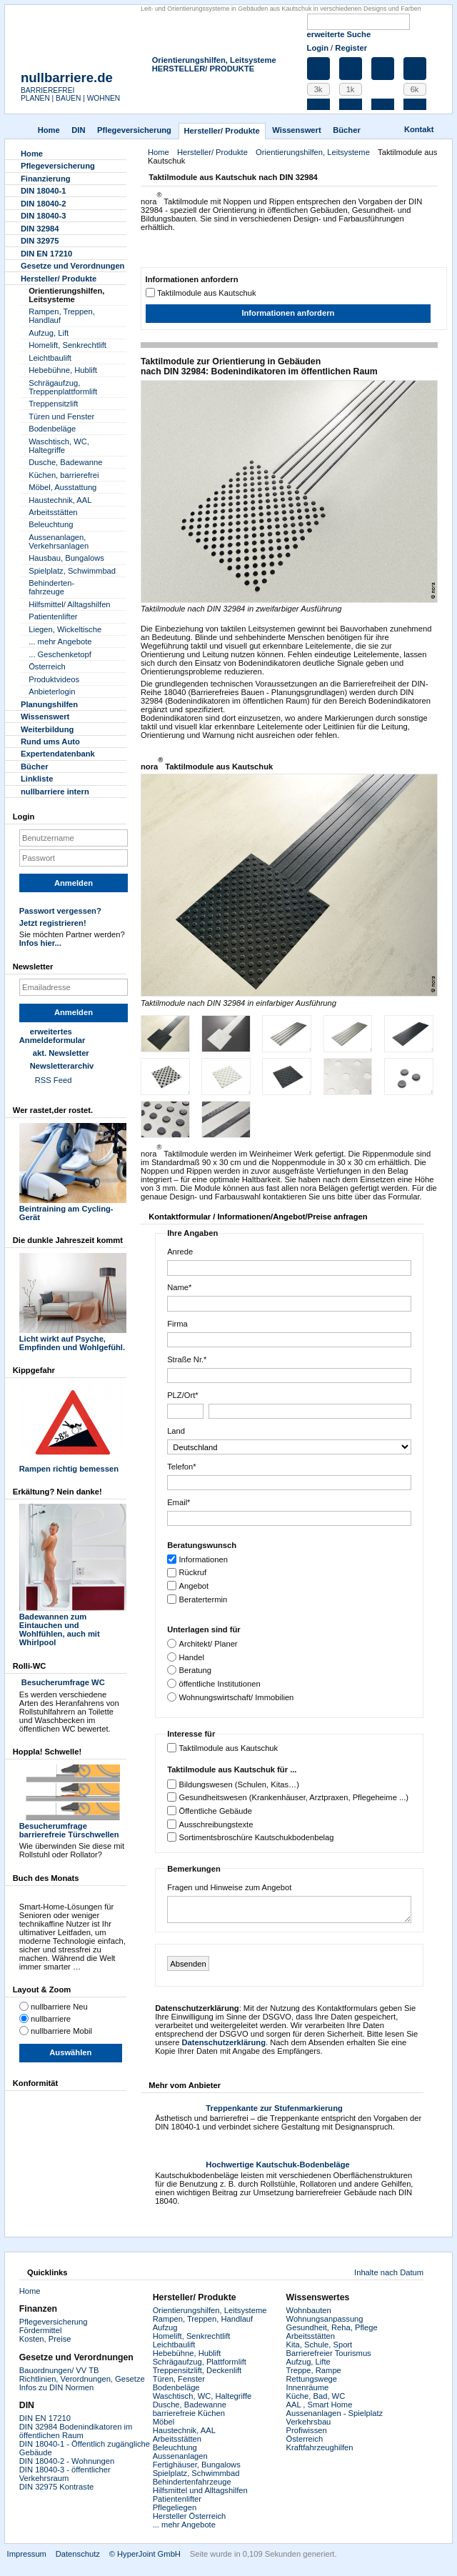 The image size is (457, 2576). What do you see at coordinates (82, 2379) in the screenshot?
I see `Richtlinien, Verordnungen, Gesetze` at bounding box center [82, 2379].